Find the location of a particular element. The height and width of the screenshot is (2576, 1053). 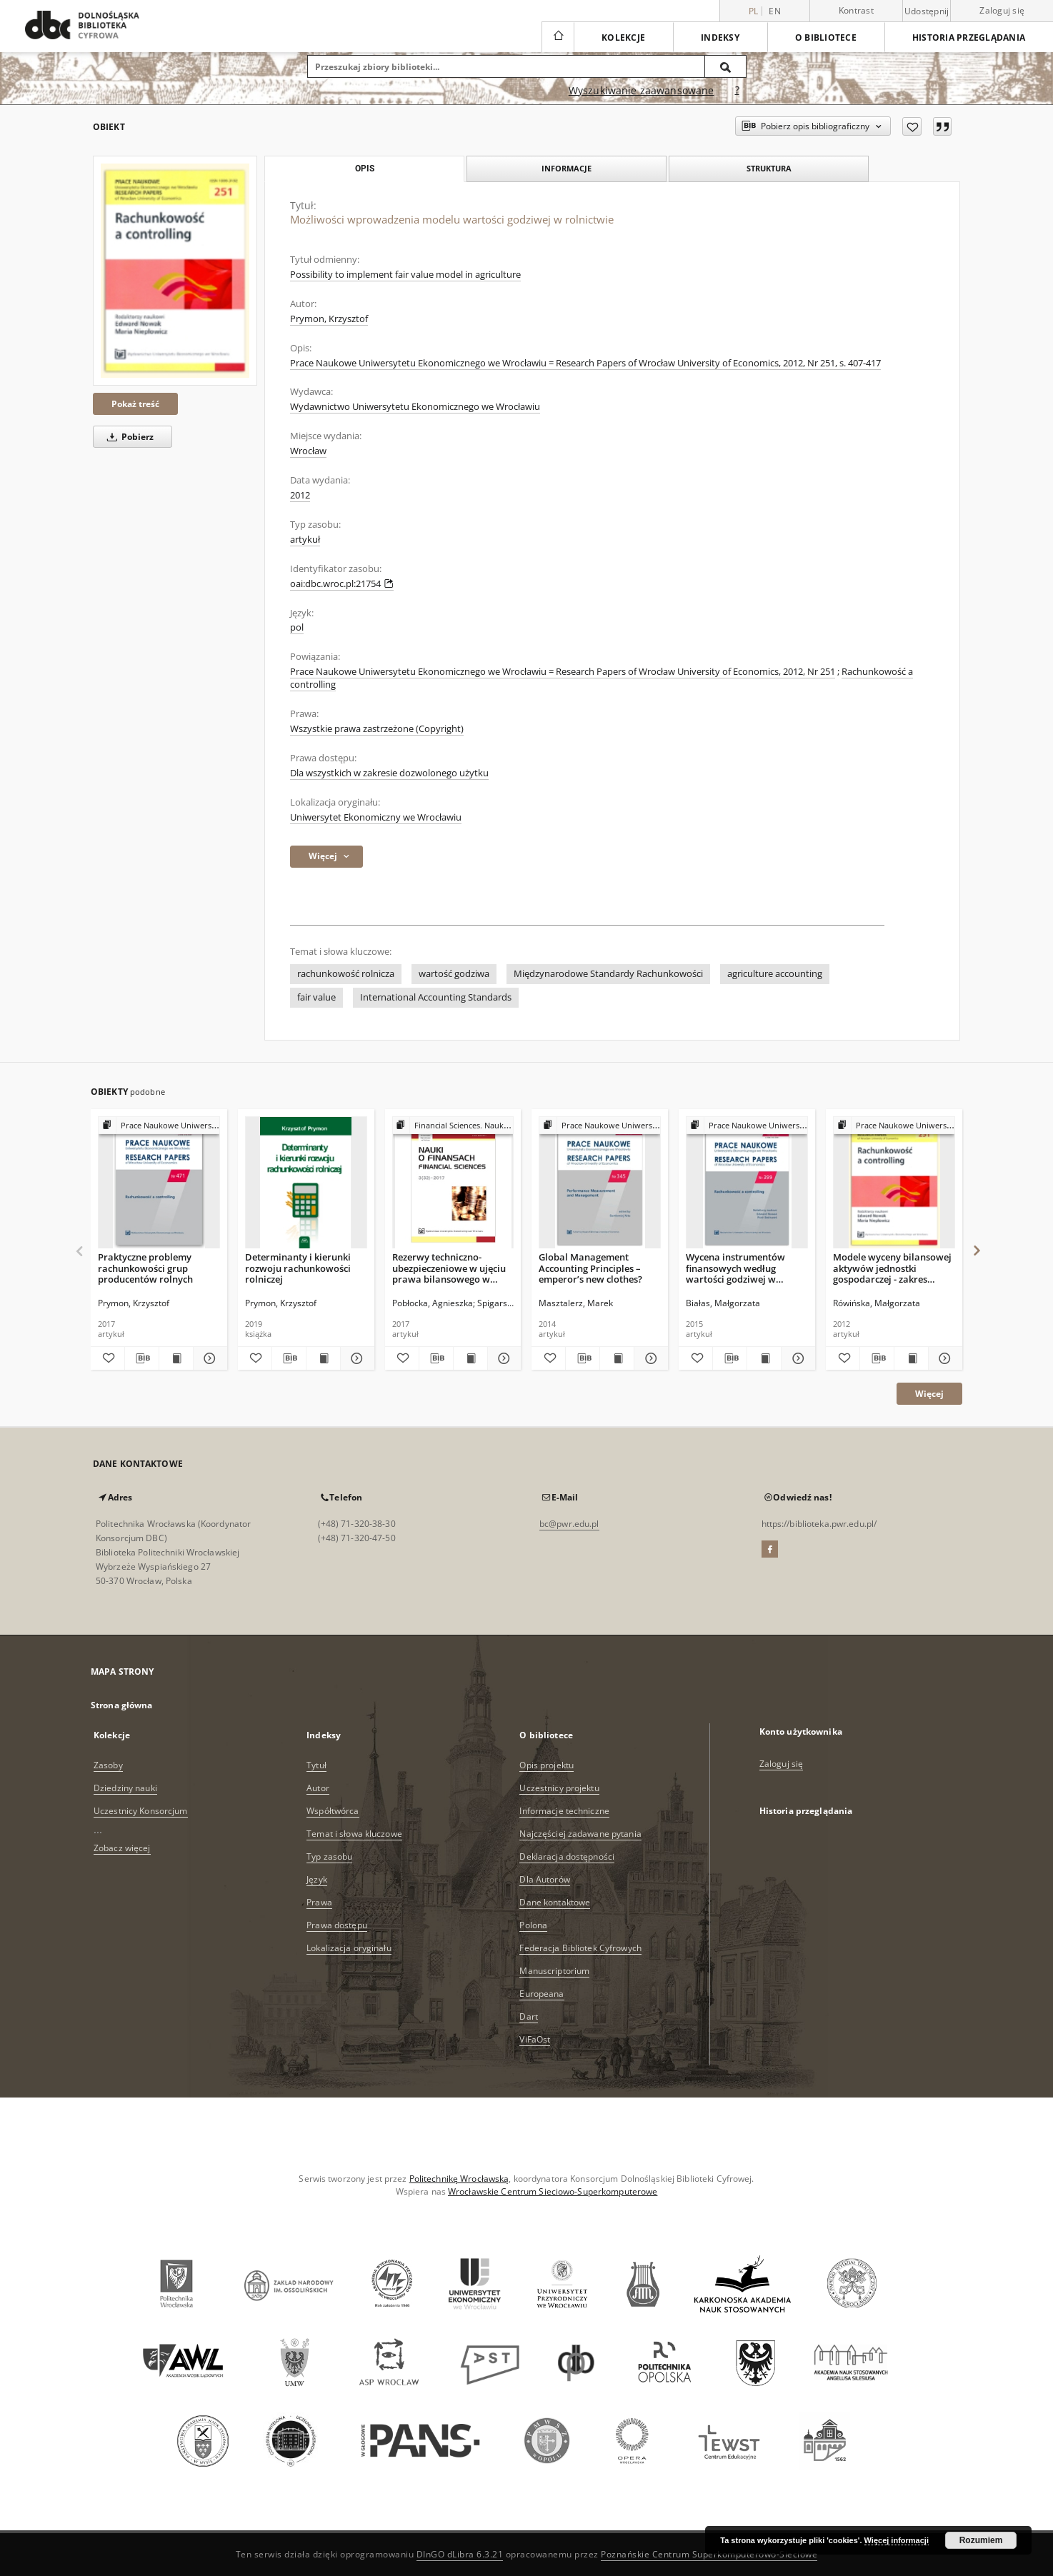

Prawa dostępu is located at coordinates (336, 1925).